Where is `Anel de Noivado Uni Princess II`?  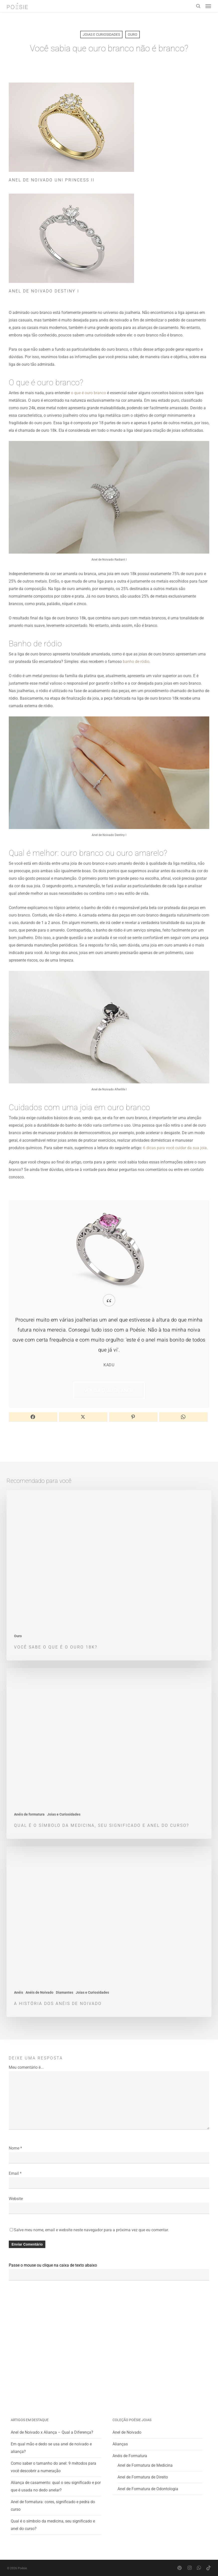 Anel de Noivado Uni Princess II is located at coordinates (51, 180).